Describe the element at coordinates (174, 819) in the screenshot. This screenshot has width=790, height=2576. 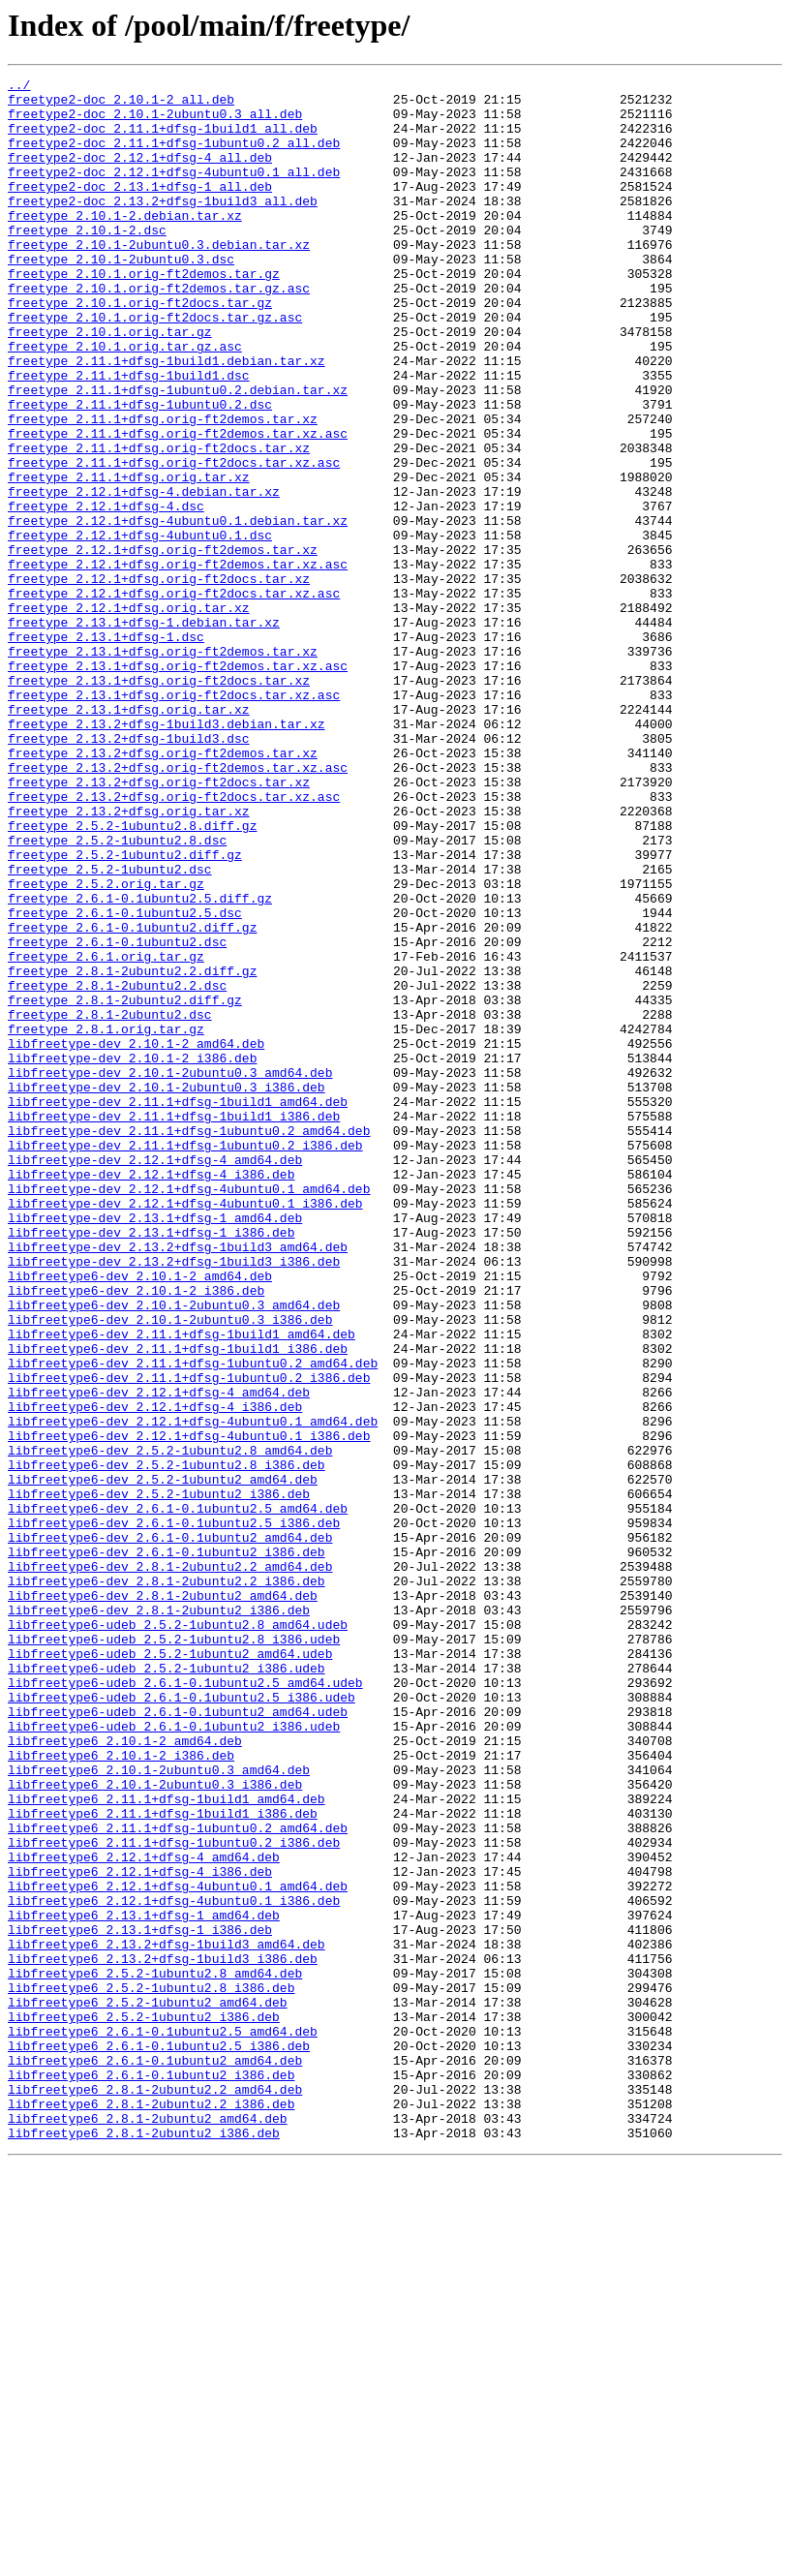
I see `freetype_2.13.1+dfsg.orig-ft2docs.tar.xz.asc` at that location.